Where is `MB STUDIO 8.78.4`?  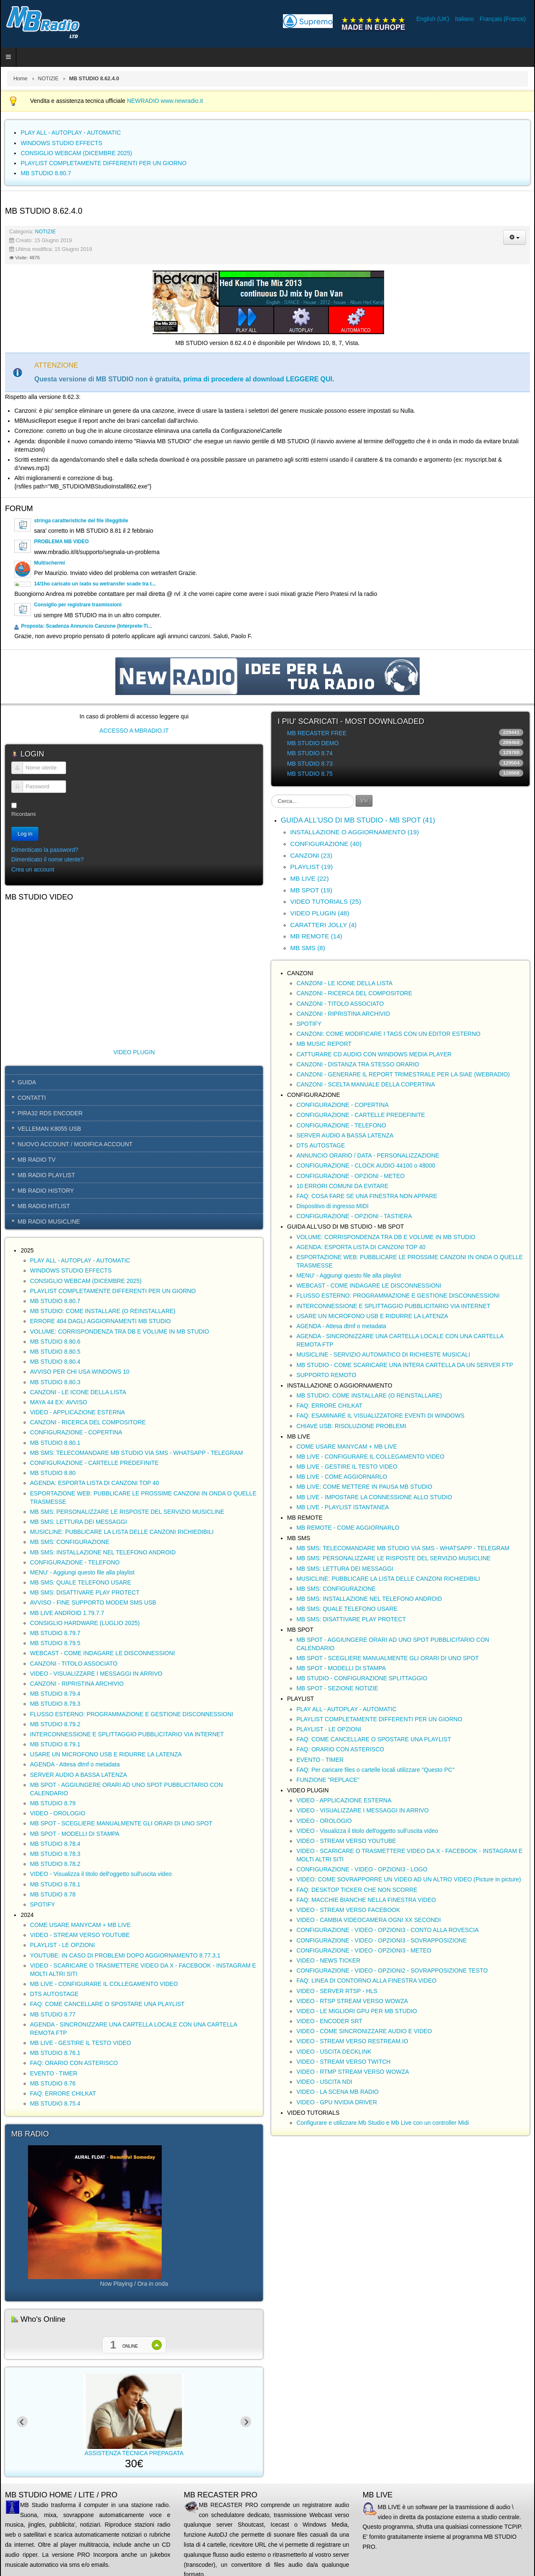 MB STUDIO 8.78.4 is located at coordinates (55, 1843).